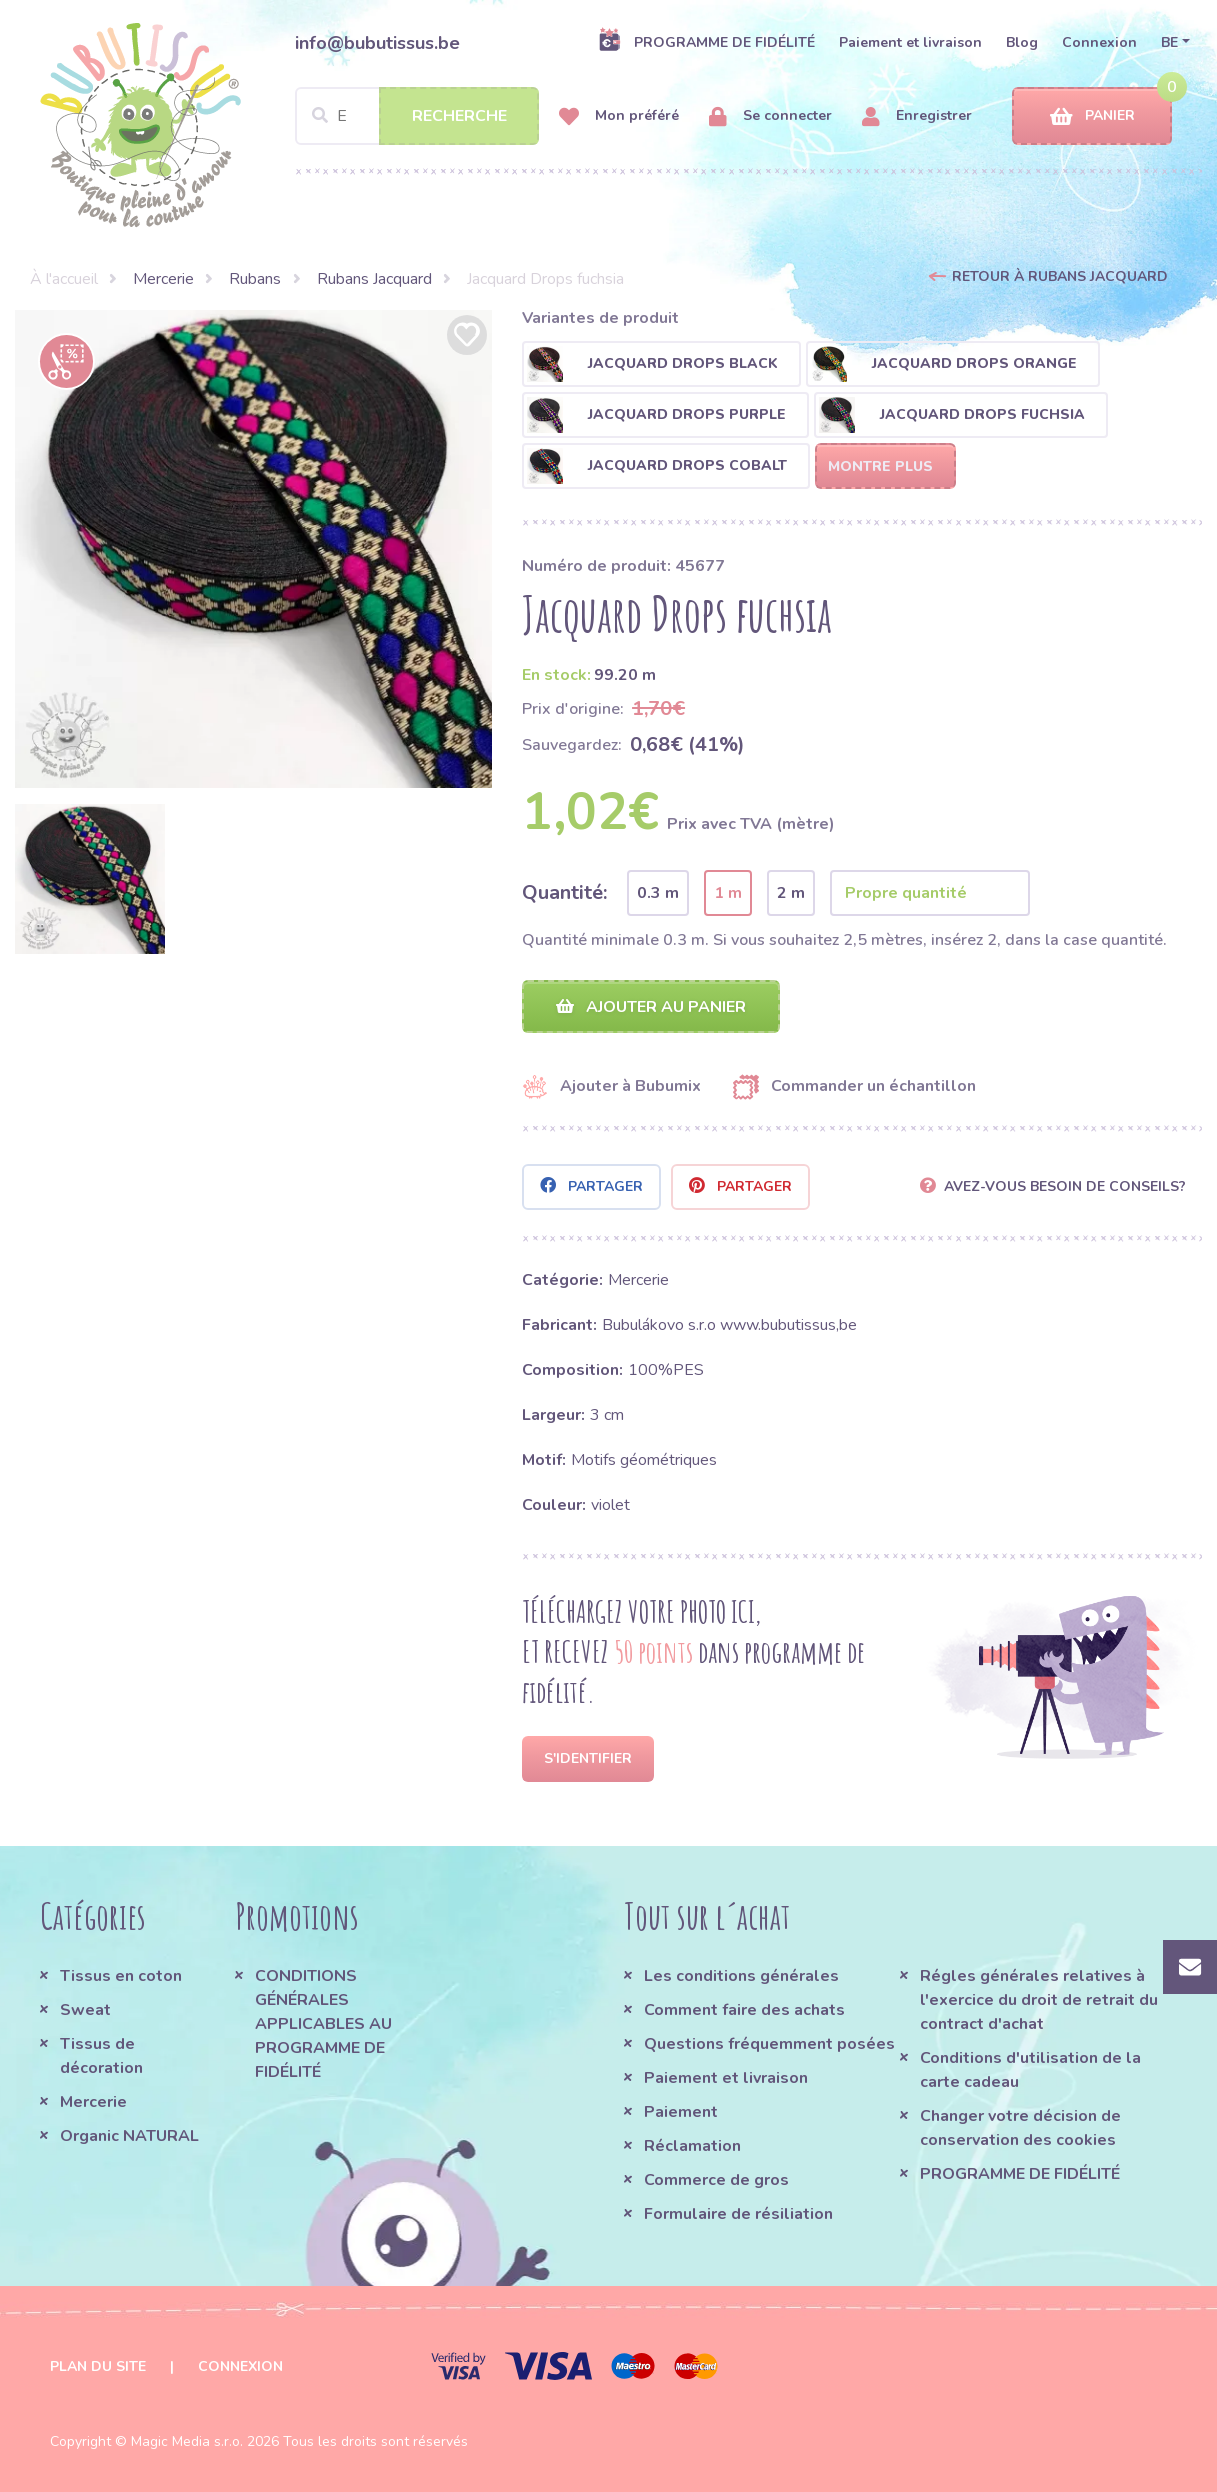 The image size is (1217, 2492). I want to click on Tissus en coton, so click(121, 1976).